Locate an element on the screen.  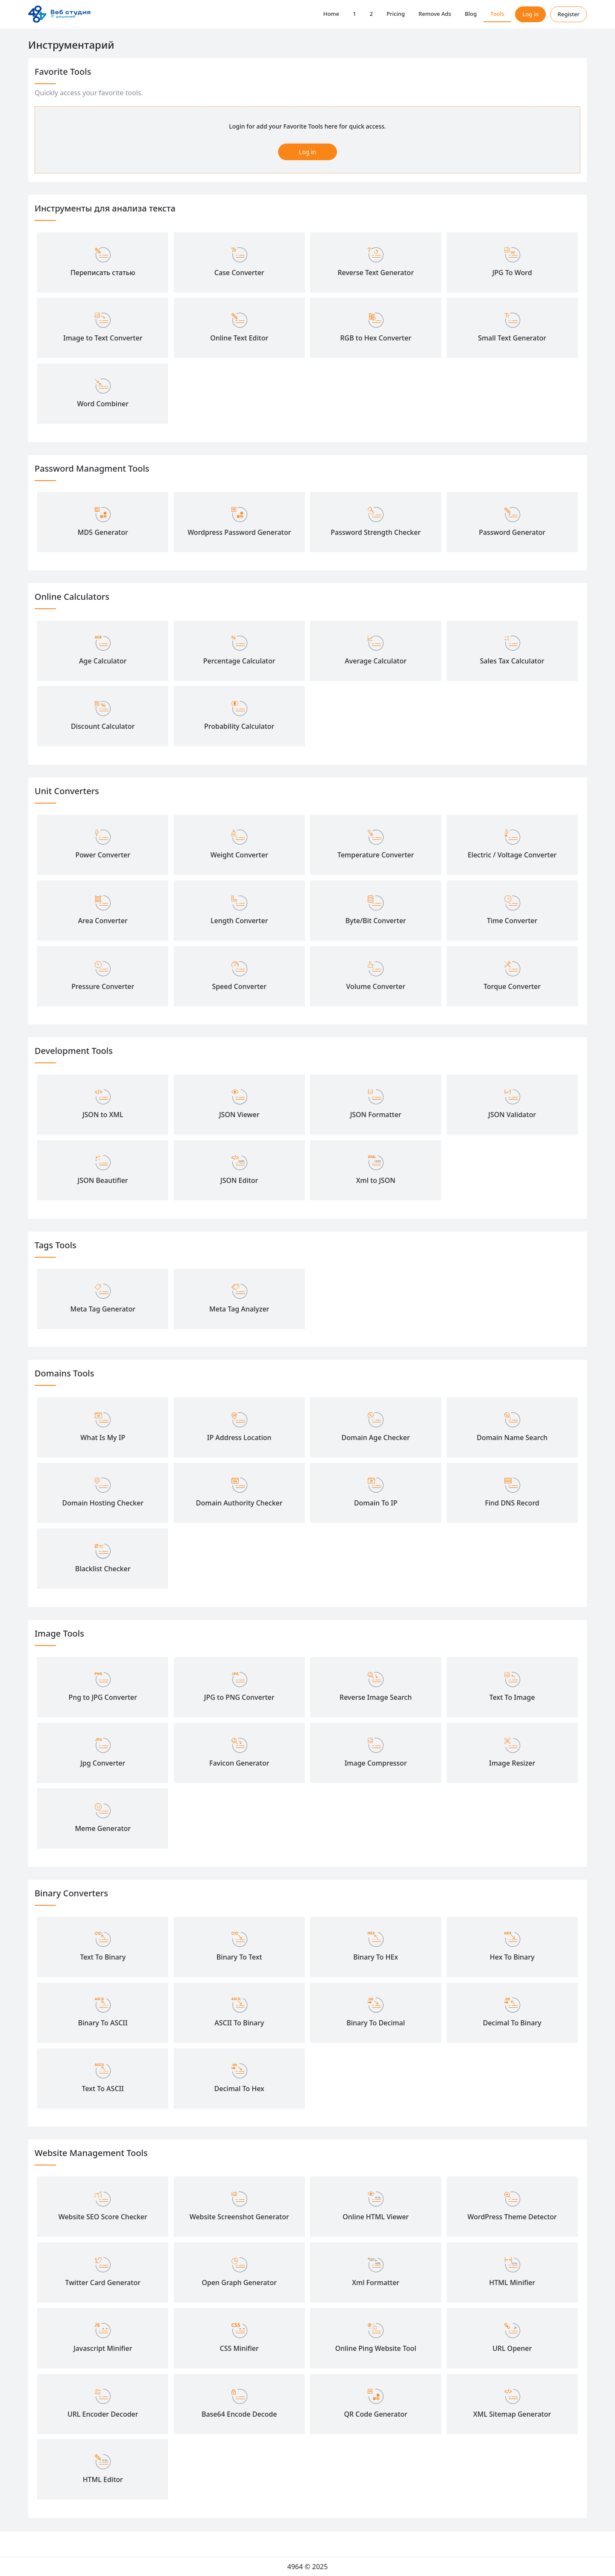
Image Tools is located at coordinates (59, 1633).